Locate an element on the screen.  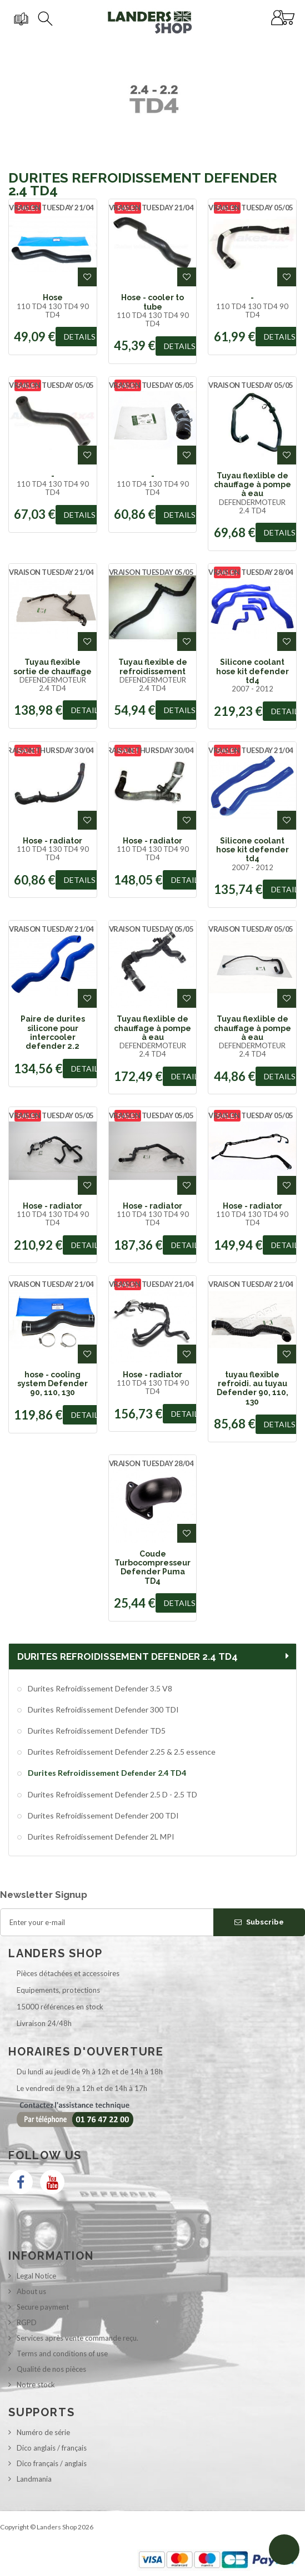
Secure payment is located at coordinates (43, 2306).